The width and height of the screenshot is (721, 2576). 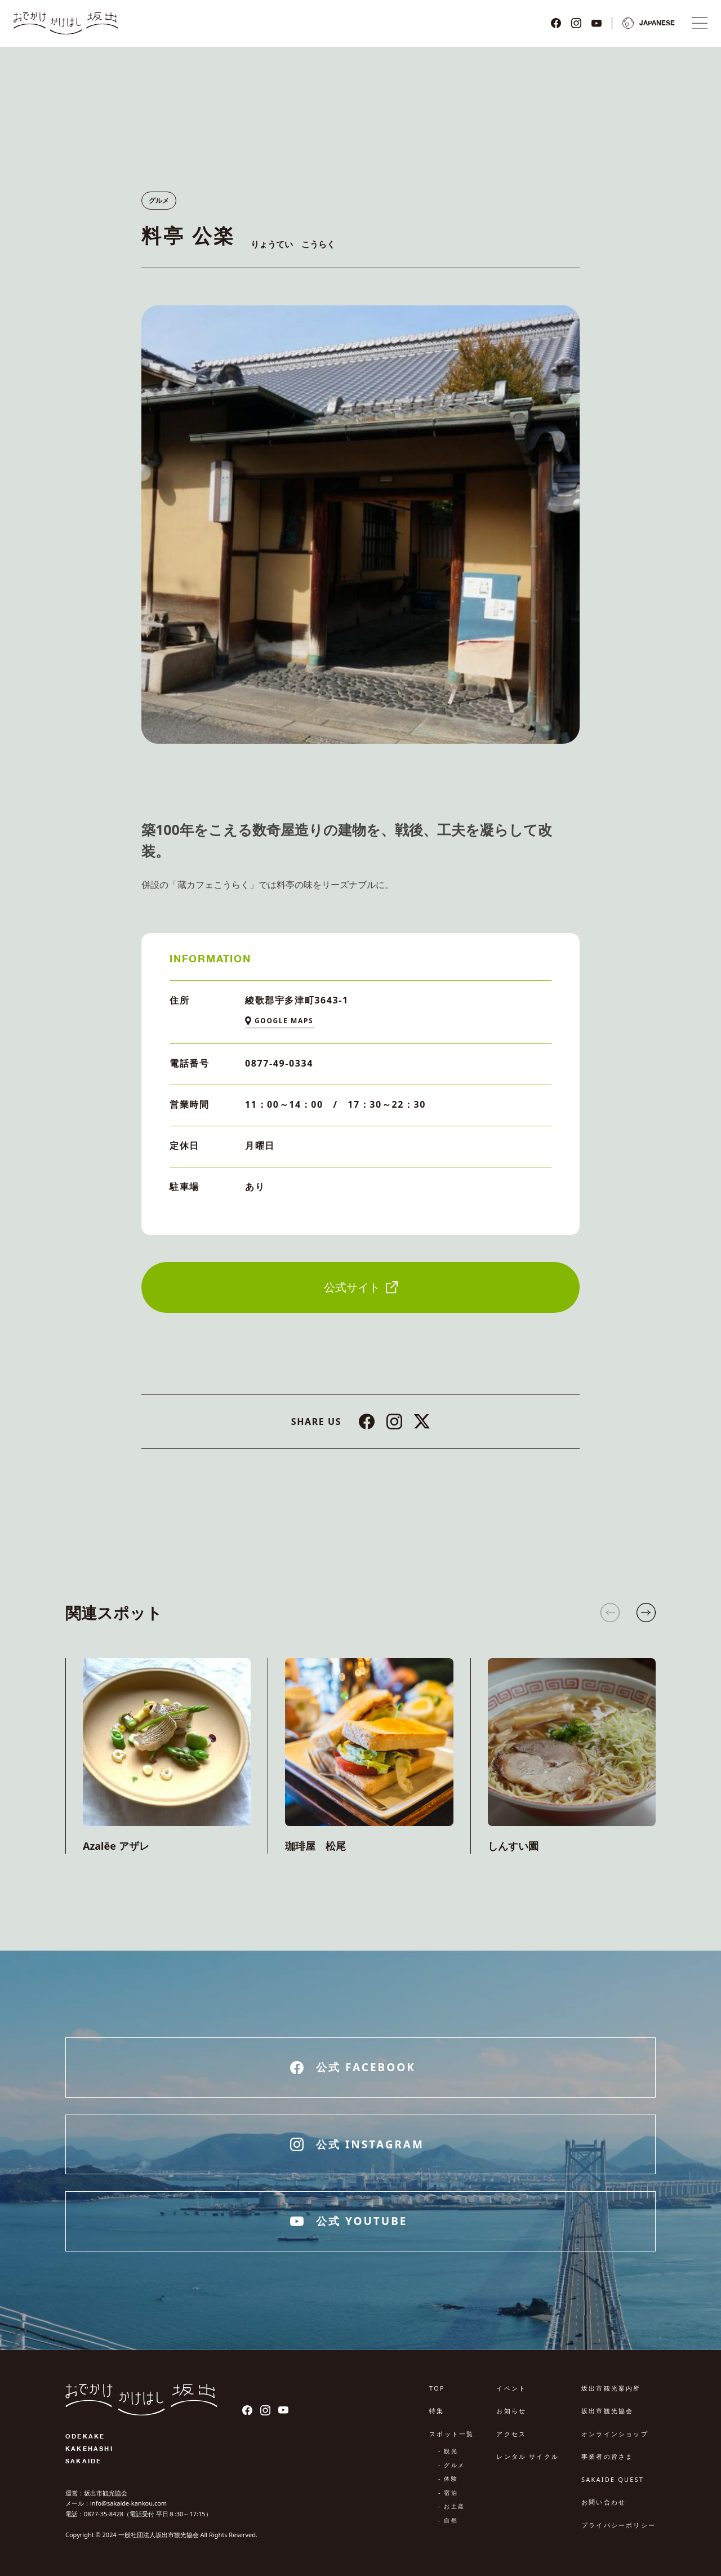 I want to click on - 体験, so click(x=448, y=2478).